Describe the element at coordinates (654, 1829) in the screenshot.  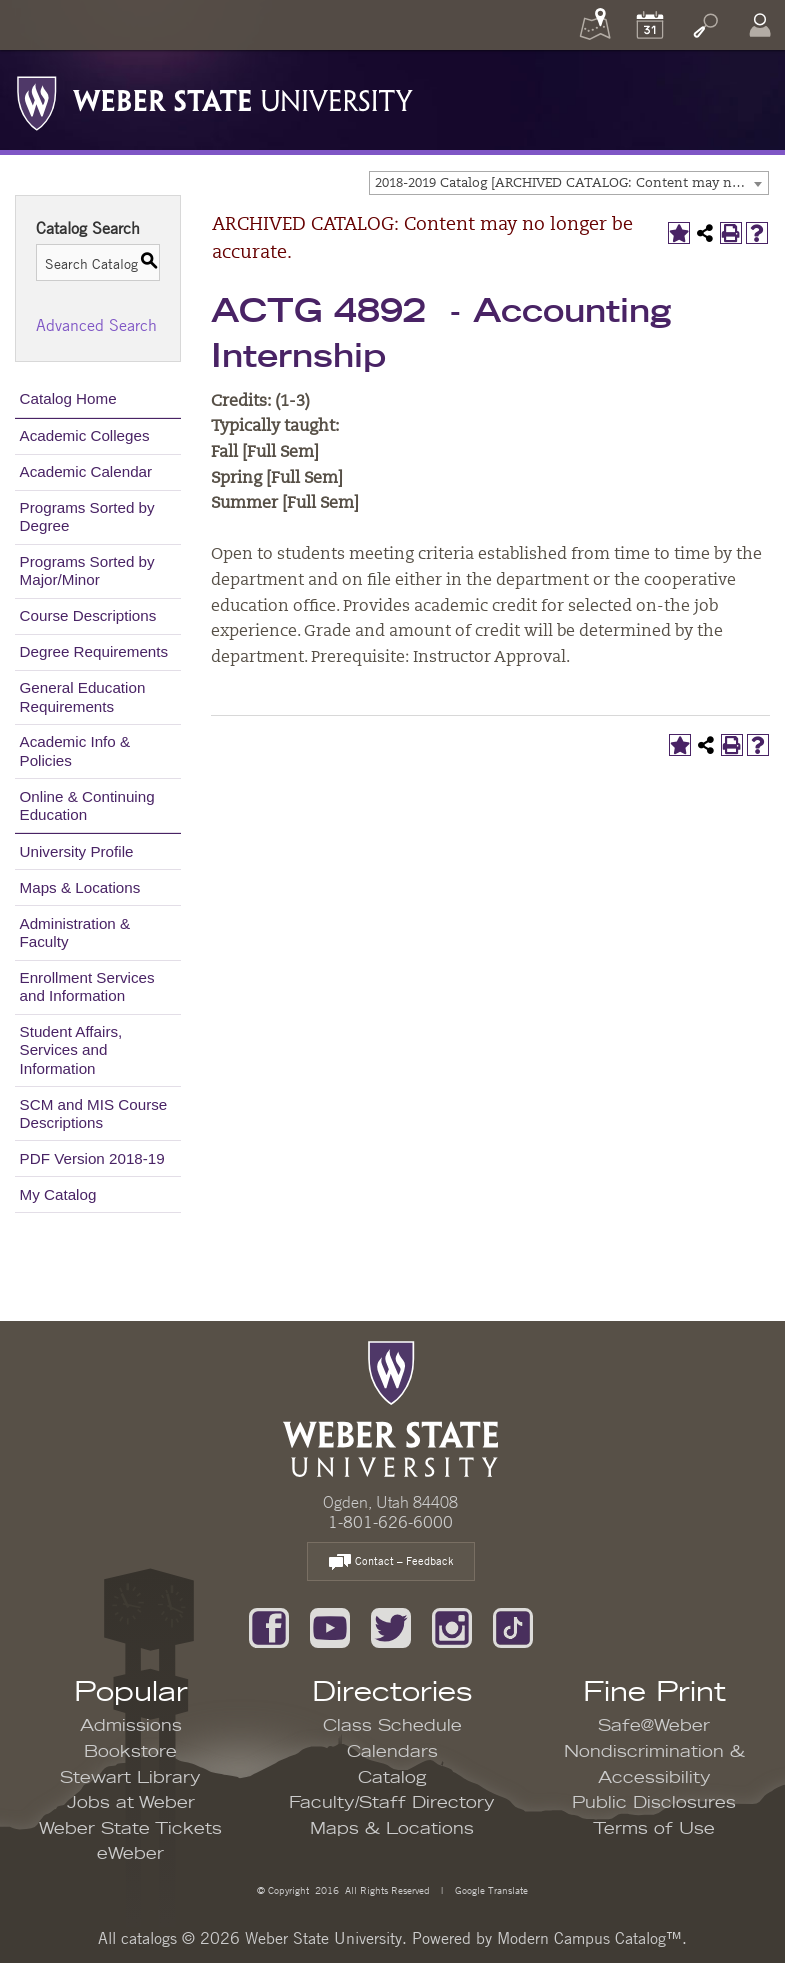
I see `Terms of Use` at that location.